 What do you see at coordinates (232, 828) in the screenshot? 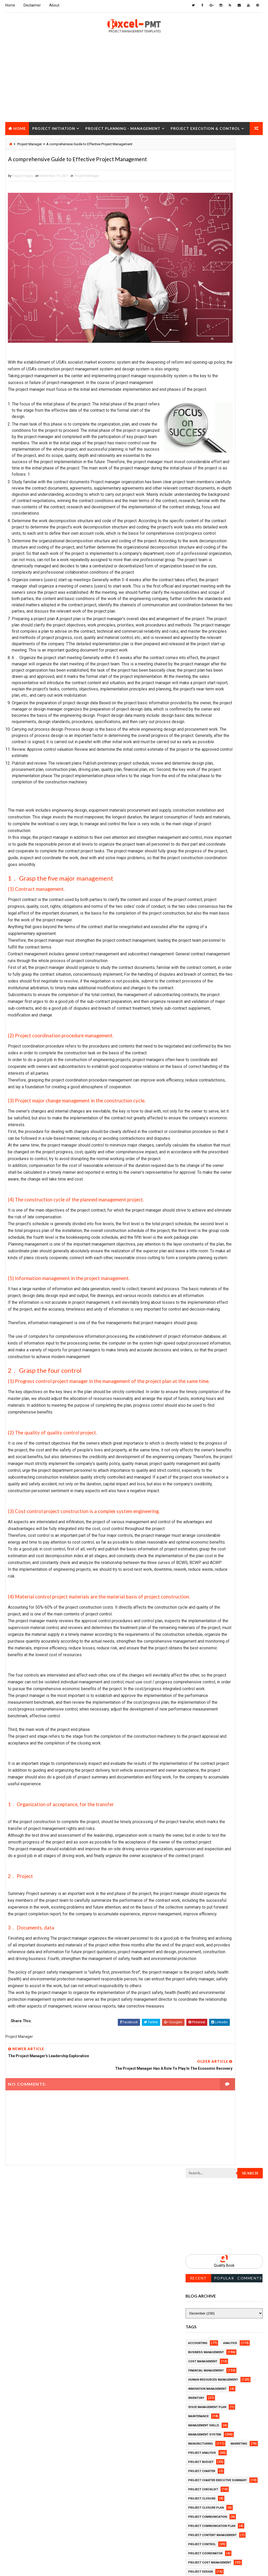
I see `Quality` at bounding box center [232, 828].